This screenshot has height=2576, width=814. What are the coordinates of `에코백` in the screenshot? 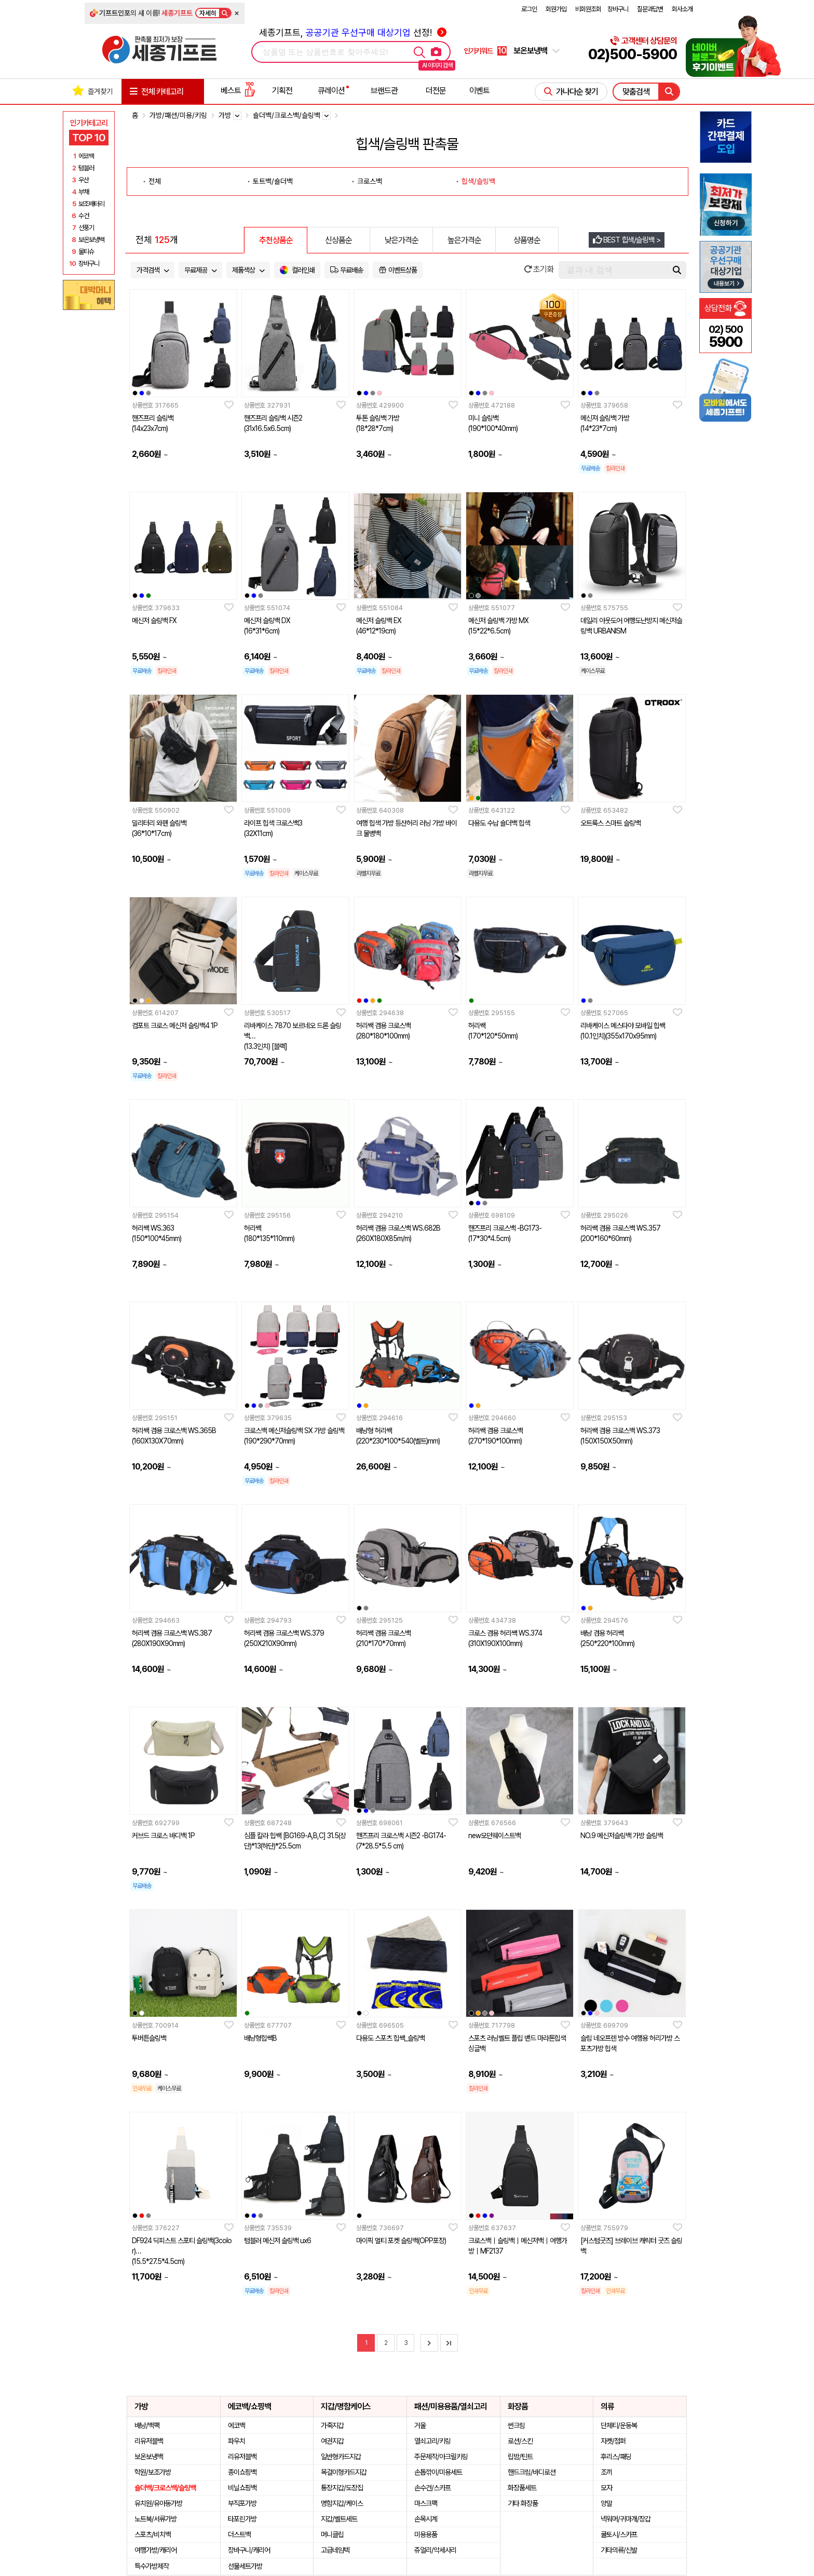 It's located at (236, 2425).